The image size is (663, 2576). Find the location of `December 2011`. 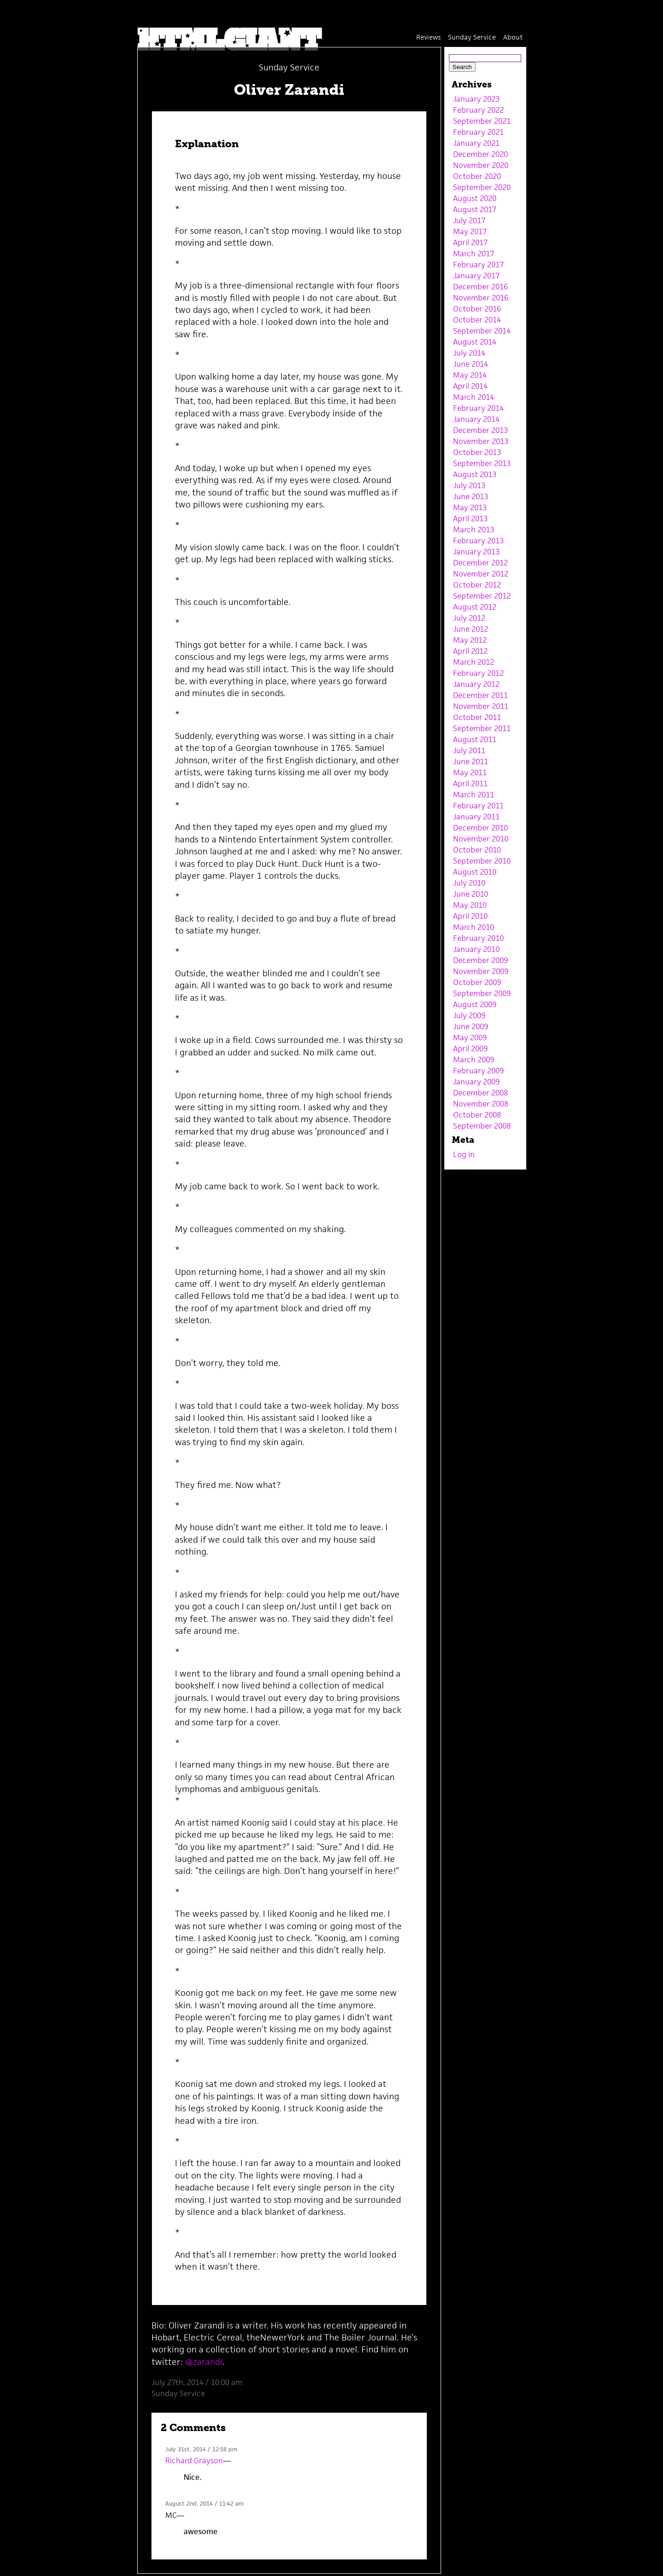

December 2011 is located at coordinates (480, 695).